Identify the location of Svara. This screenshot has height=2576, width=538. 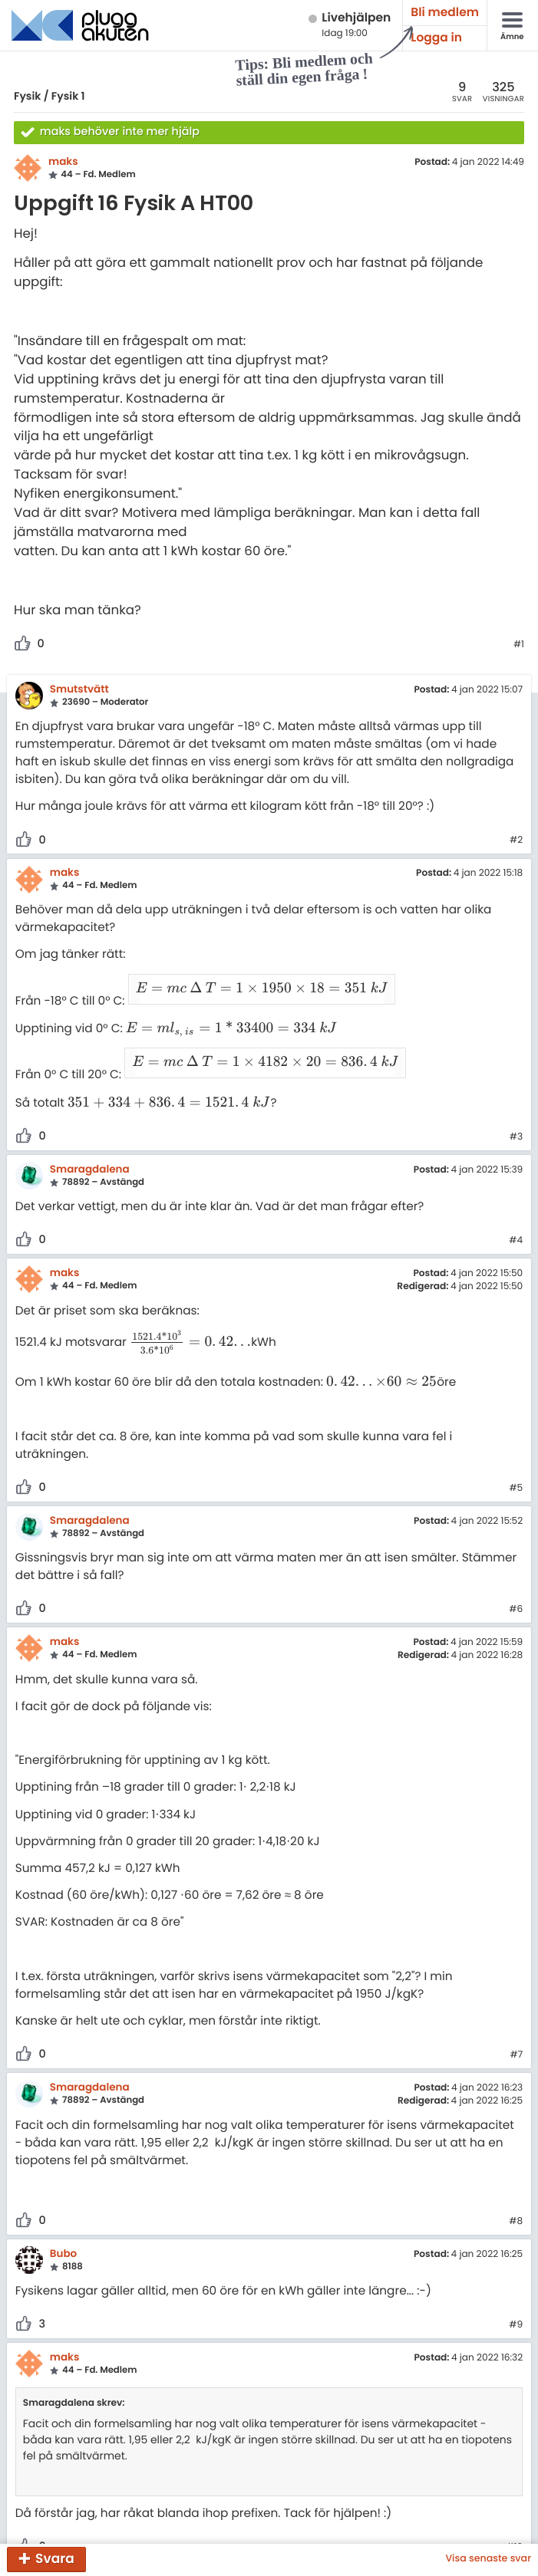
(54, 2558).